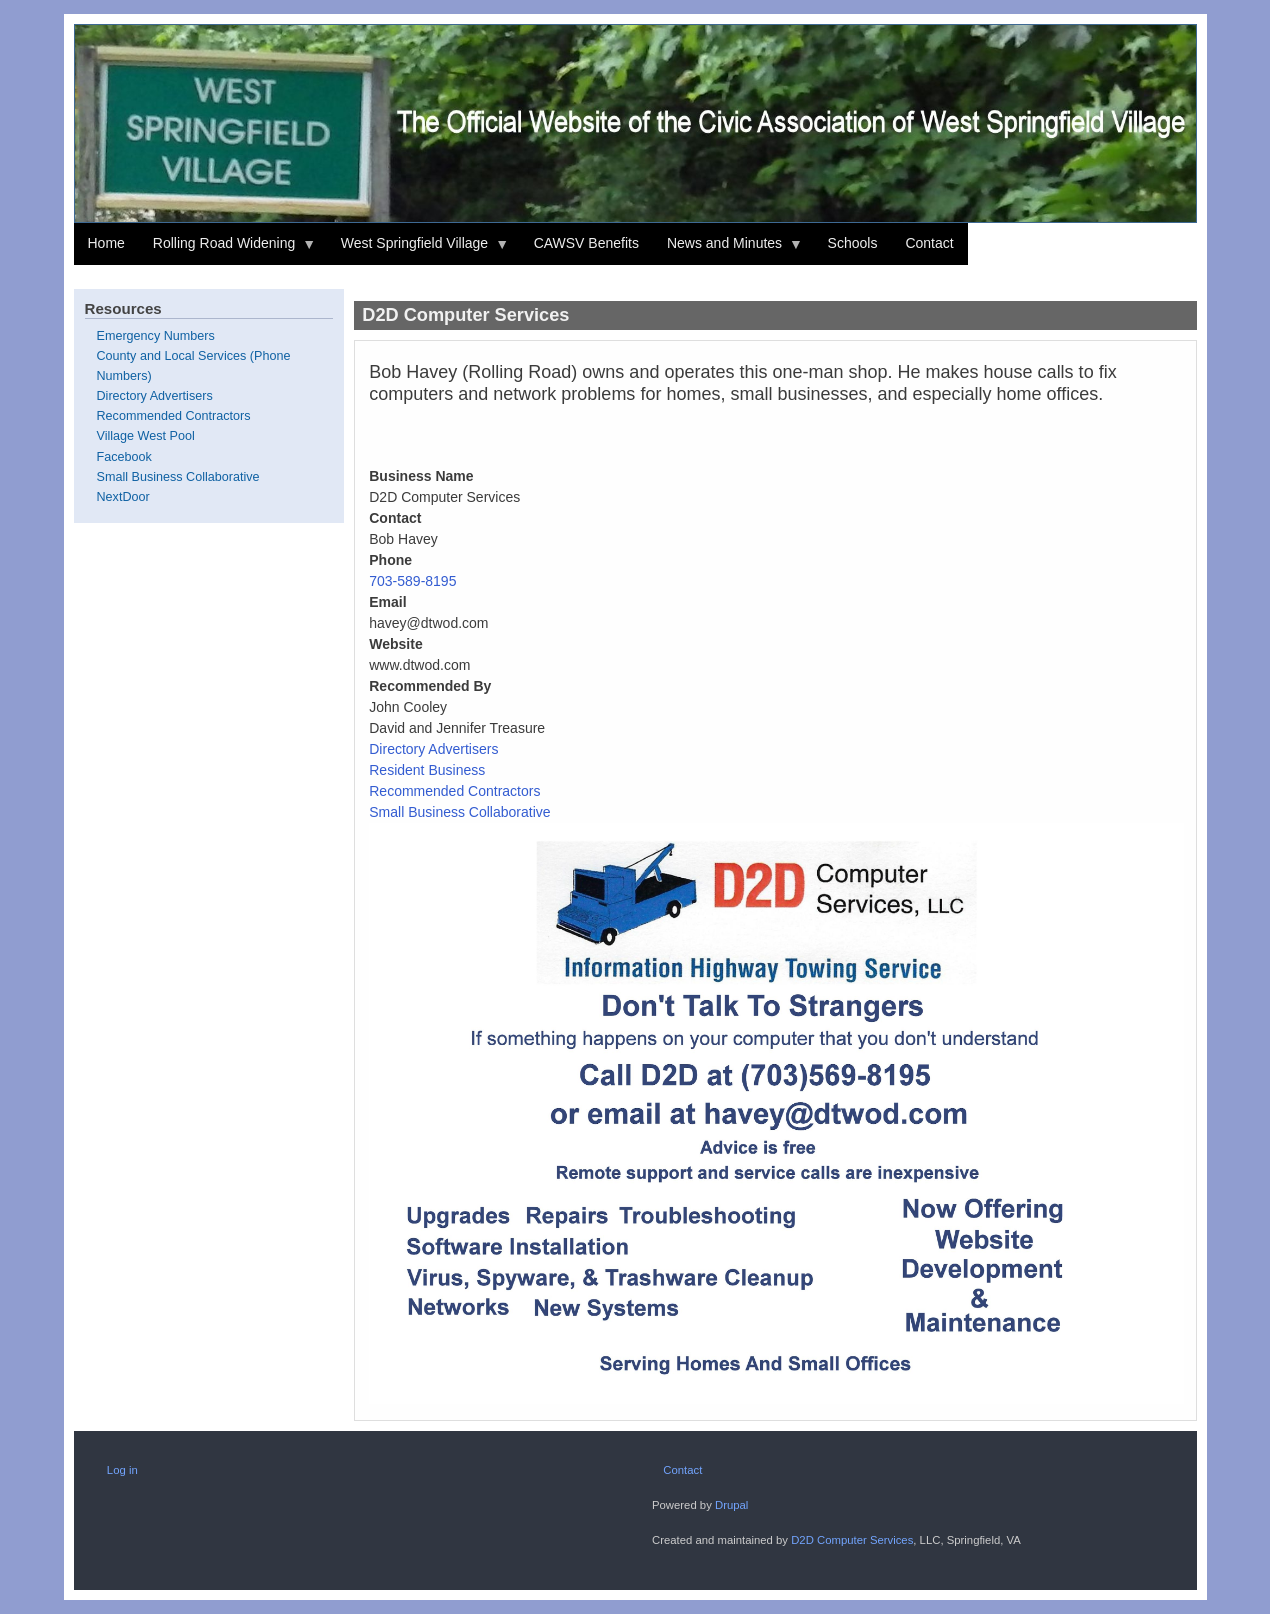 The image size is (1270, 1614). What do you see at coordinates (853, 243) in the screenshot?
I see `Schools` at bounding box center [853, 243].